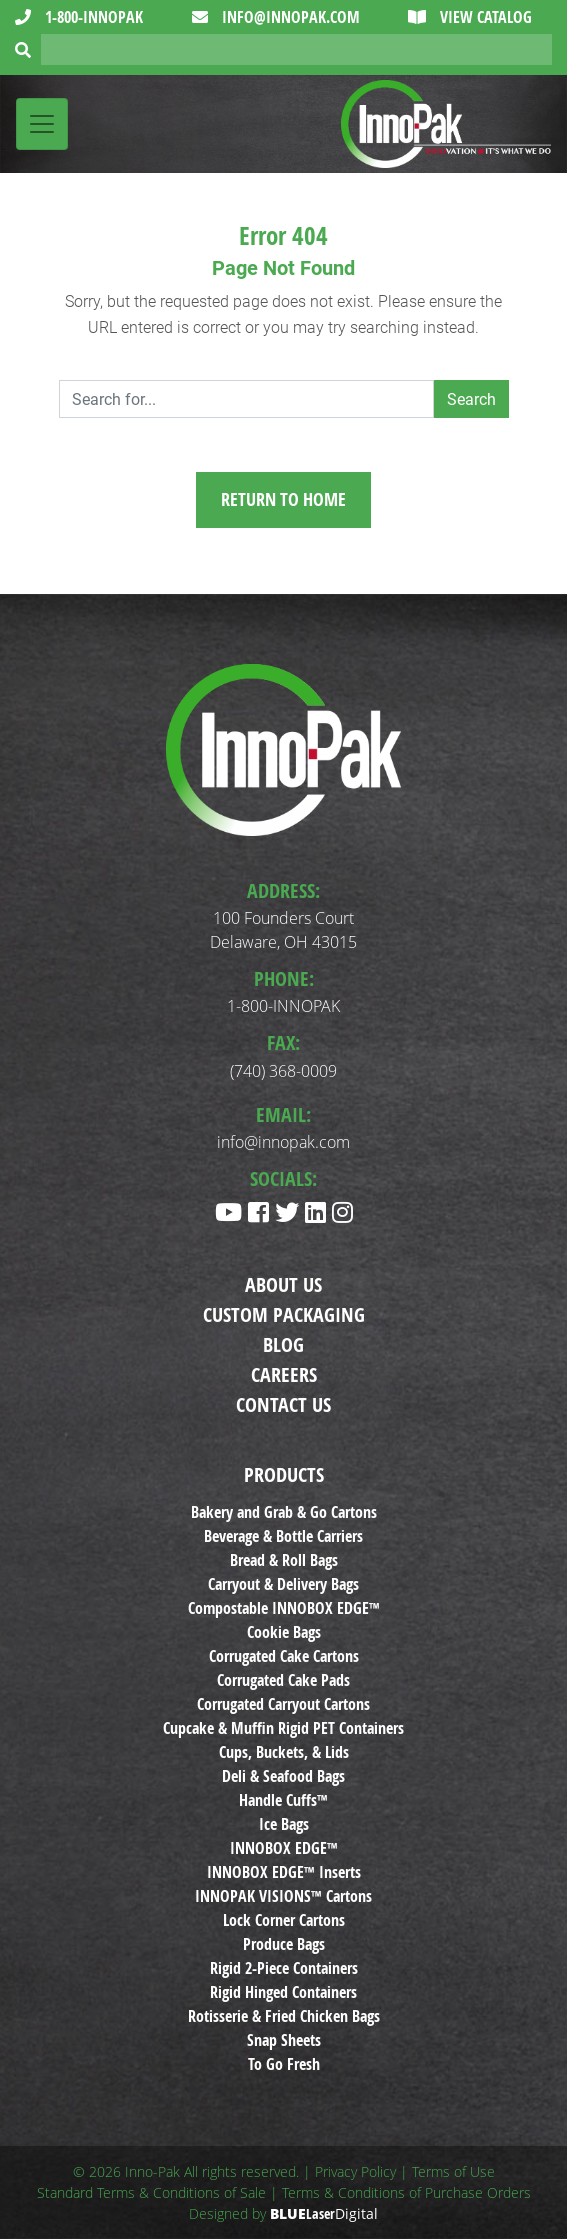 This screenshot has width=567, height=2239. Describe the element at coordinates (284, 1872) in the screenshot. I see `INNOBOX EDGE™ Inserts` at that location.